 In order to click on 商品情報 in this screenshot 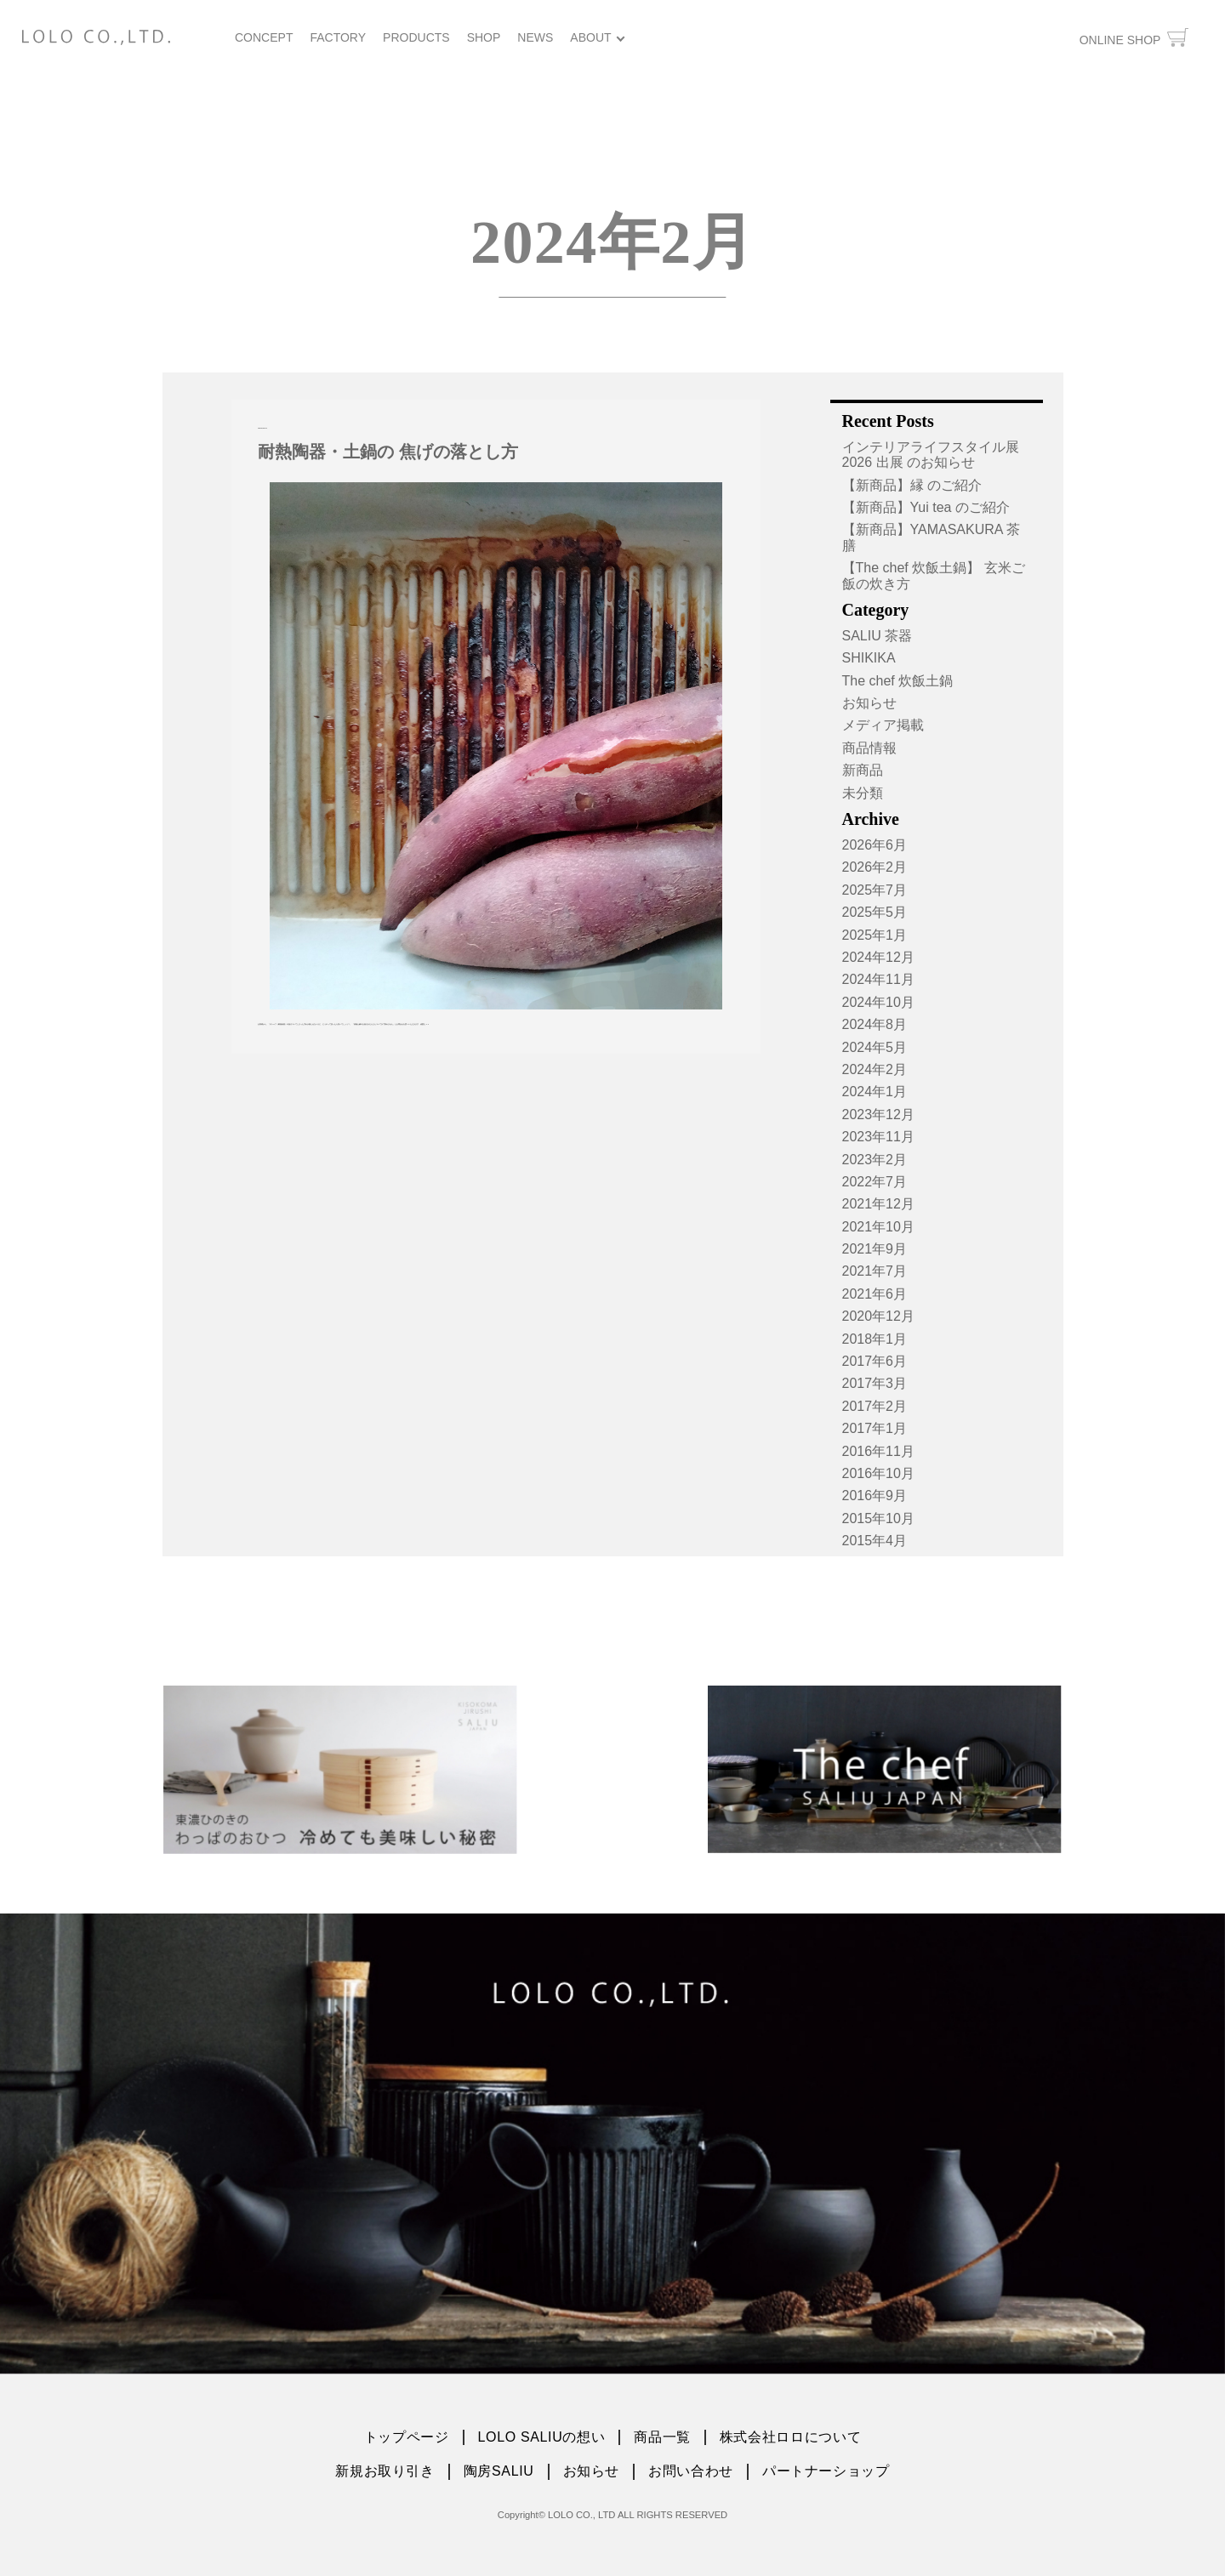, I will do `click(869, 748)`.